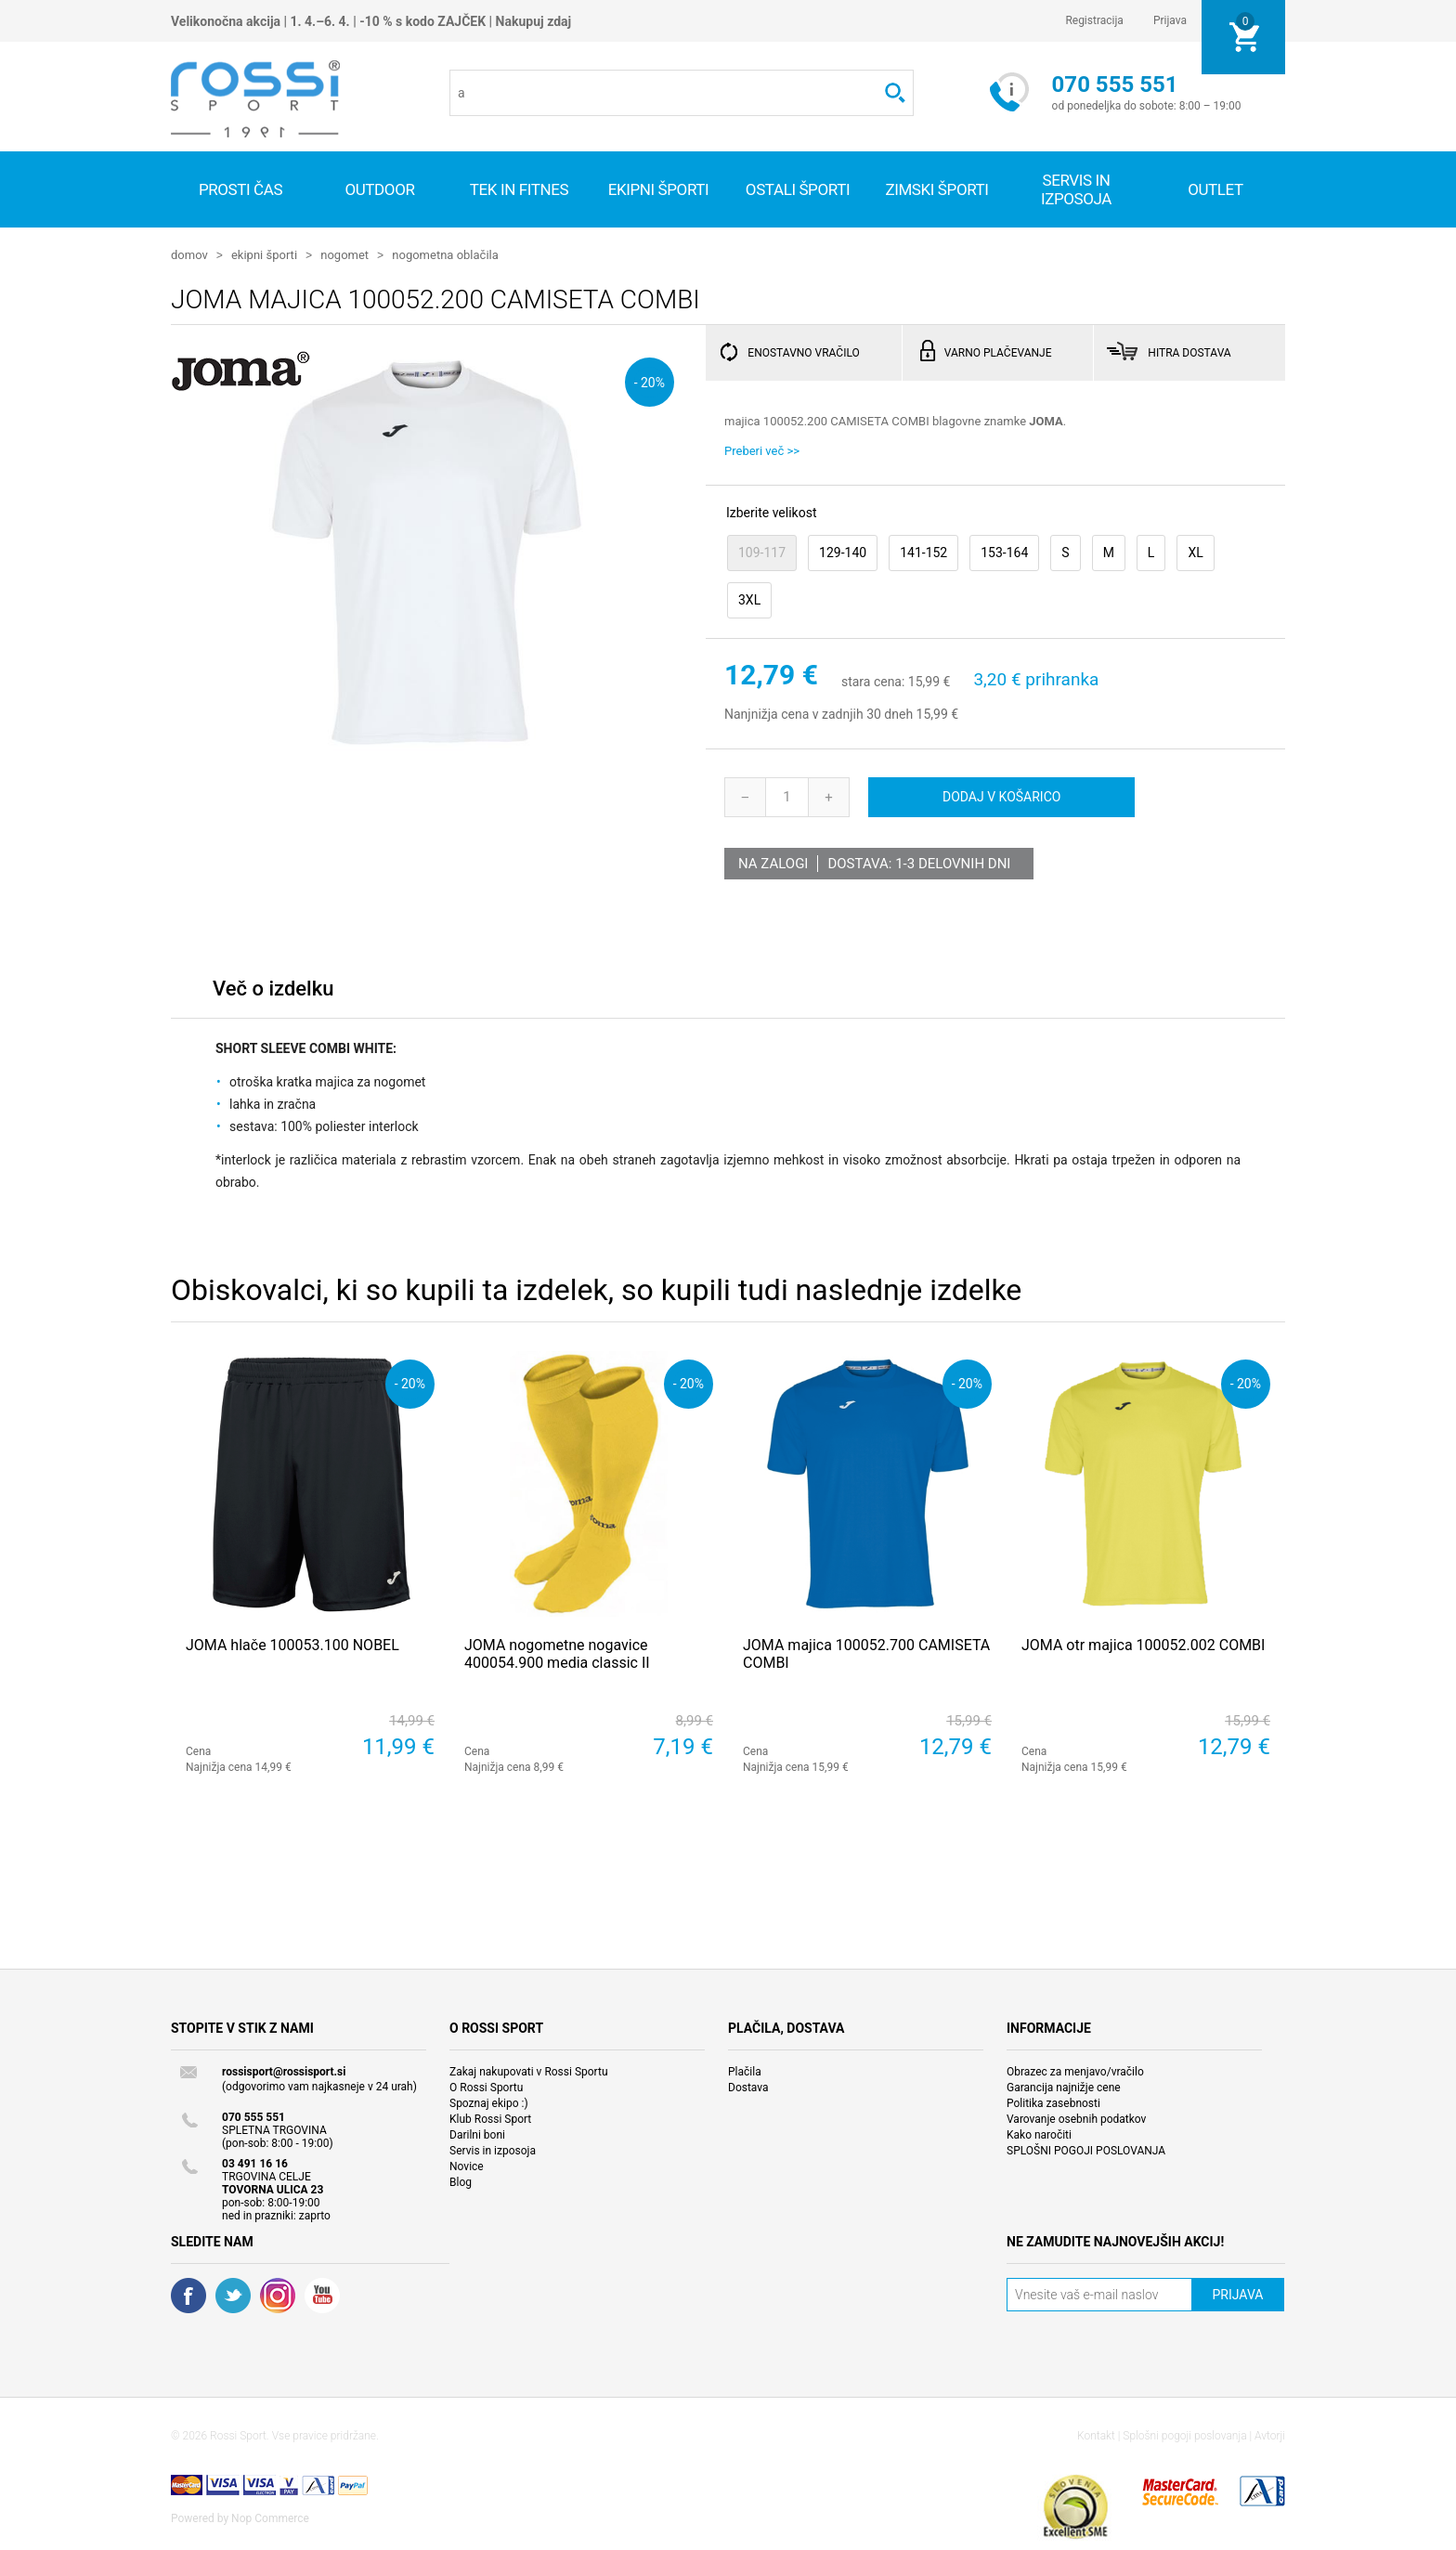 Image resolution: width=1456 pixels, height=2550 pixels. What do you see at coordinates (744, 2070) in the screenshot?
I see `Plačila` at bounding box center [744, 2070].